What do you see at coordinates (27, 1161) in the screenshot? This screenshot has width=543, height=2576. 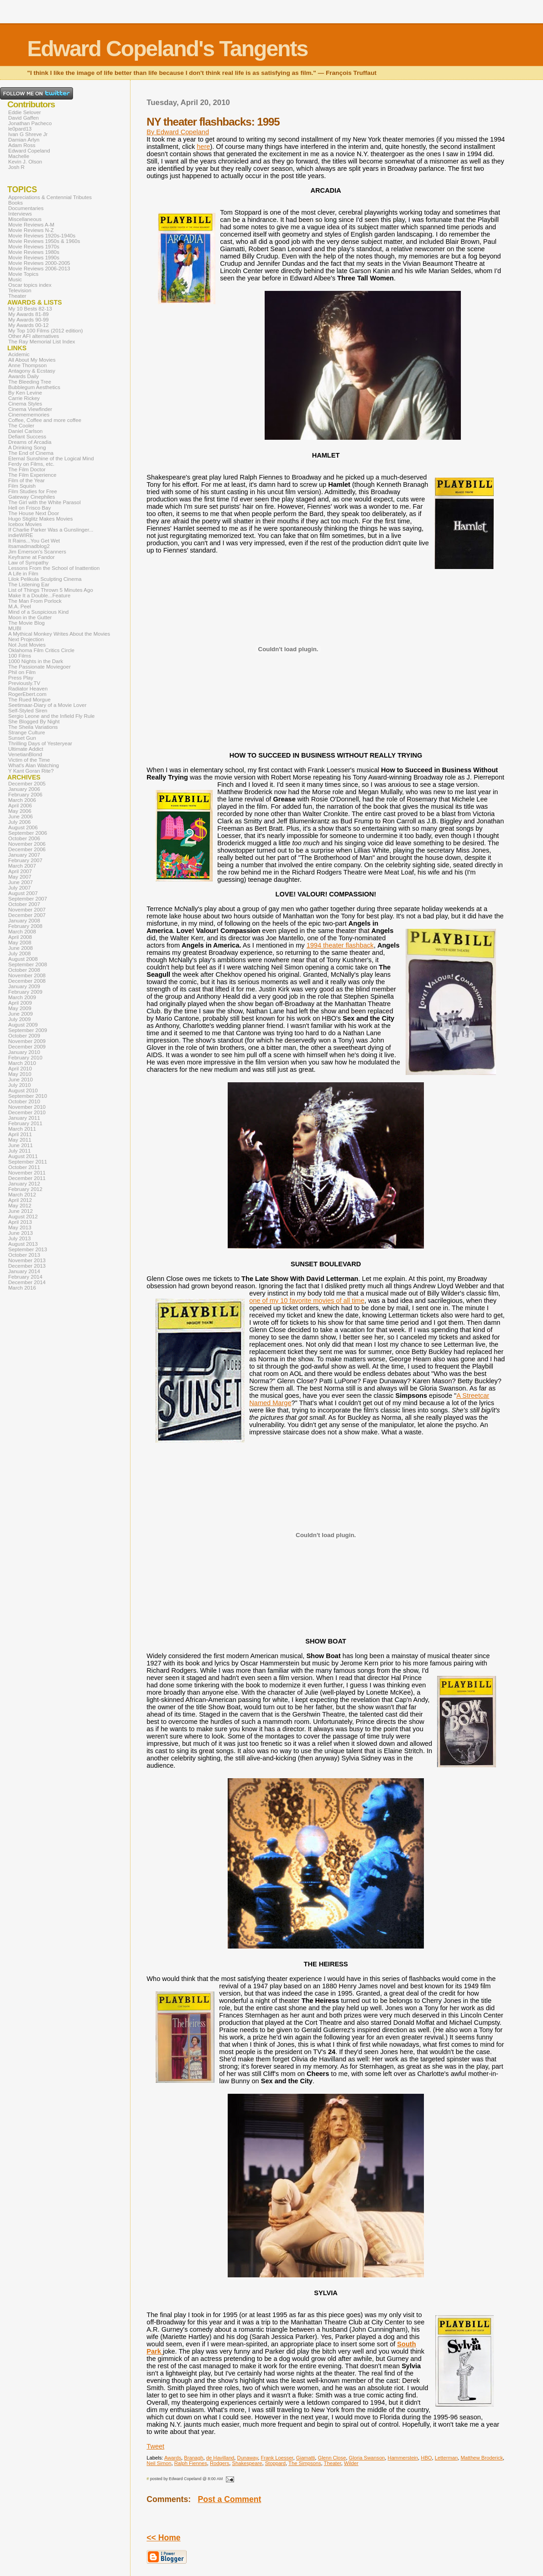 I see `September 2011` at bounding box center [27, 1161].